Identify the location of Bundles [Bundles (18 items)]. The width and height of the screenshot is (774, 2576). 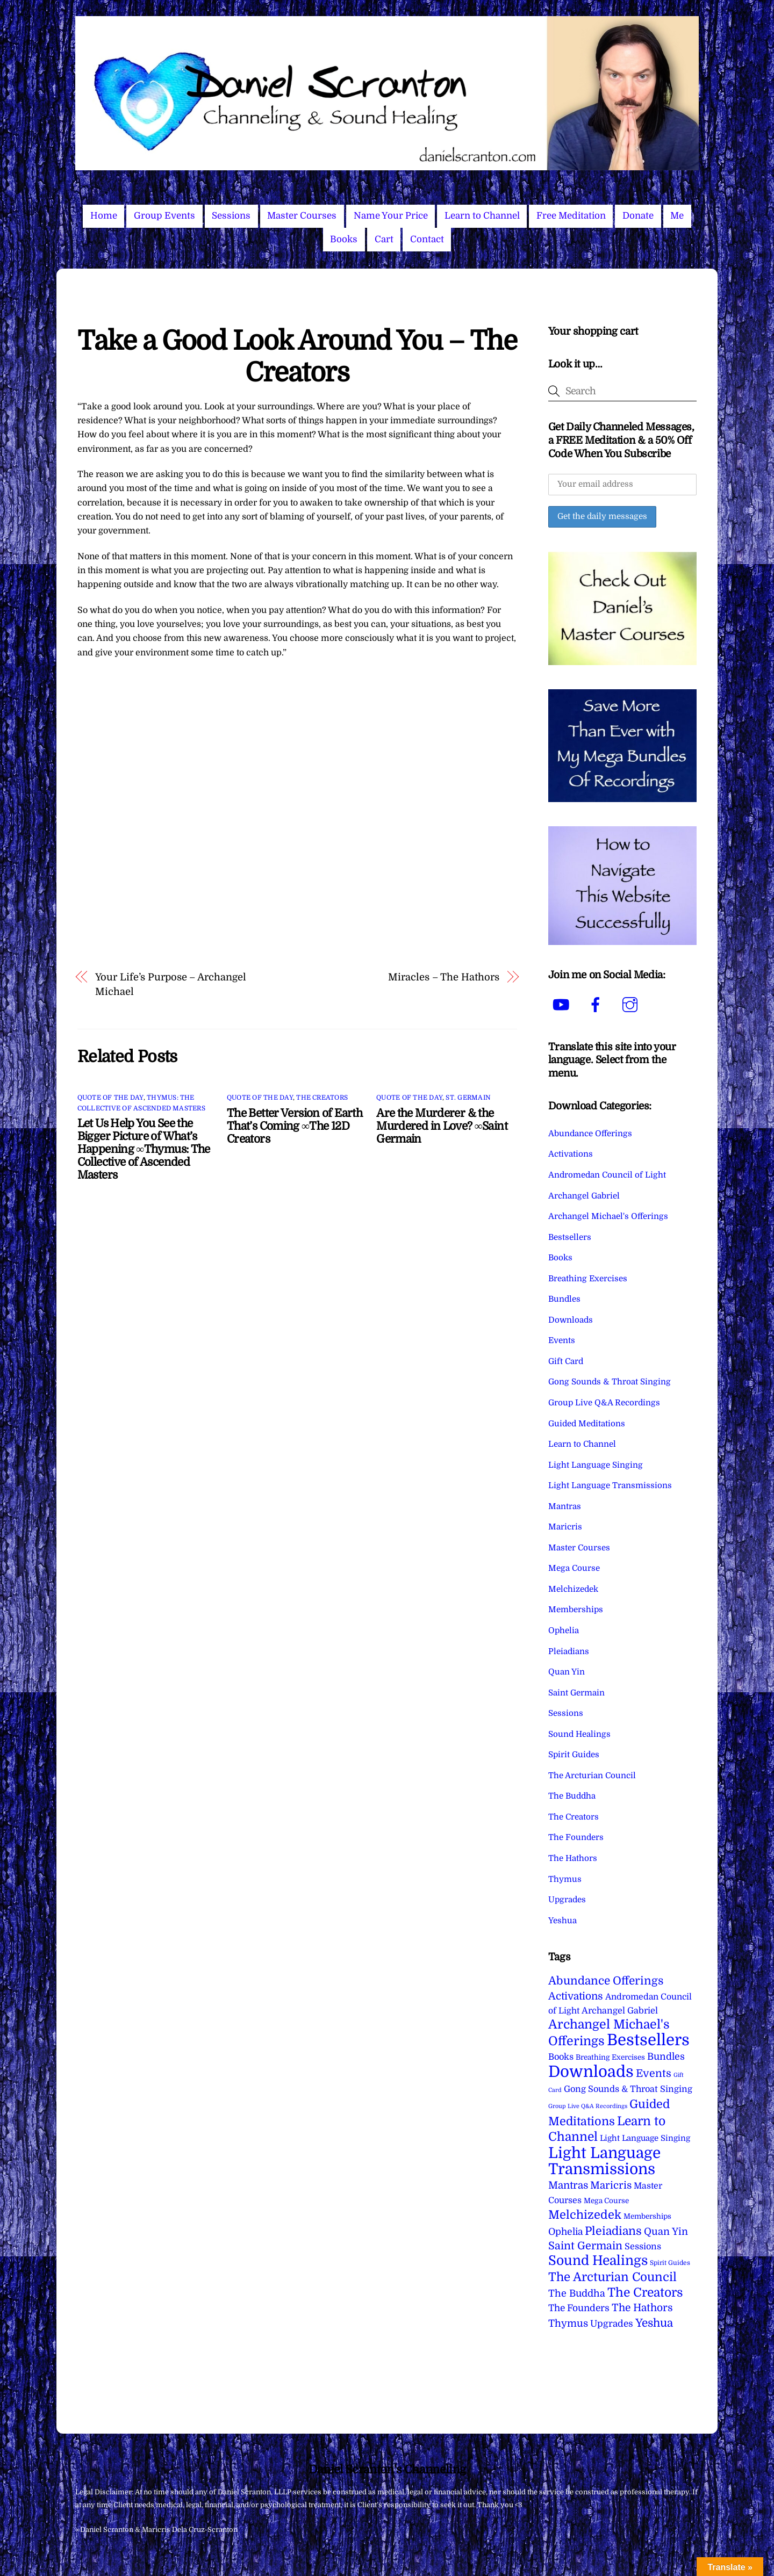
(666, 2056).